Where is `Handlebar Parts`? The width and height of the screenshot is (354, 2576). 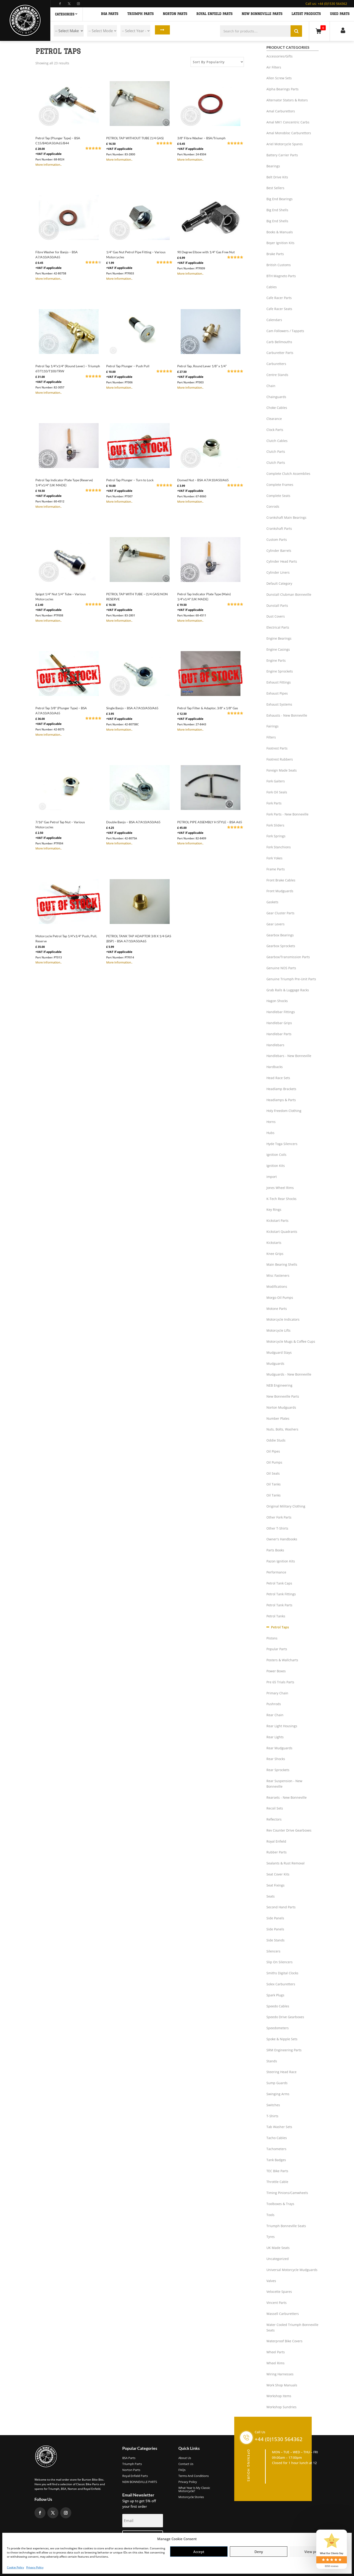
Handlebar Parts is located at coordinates (278, 1034).